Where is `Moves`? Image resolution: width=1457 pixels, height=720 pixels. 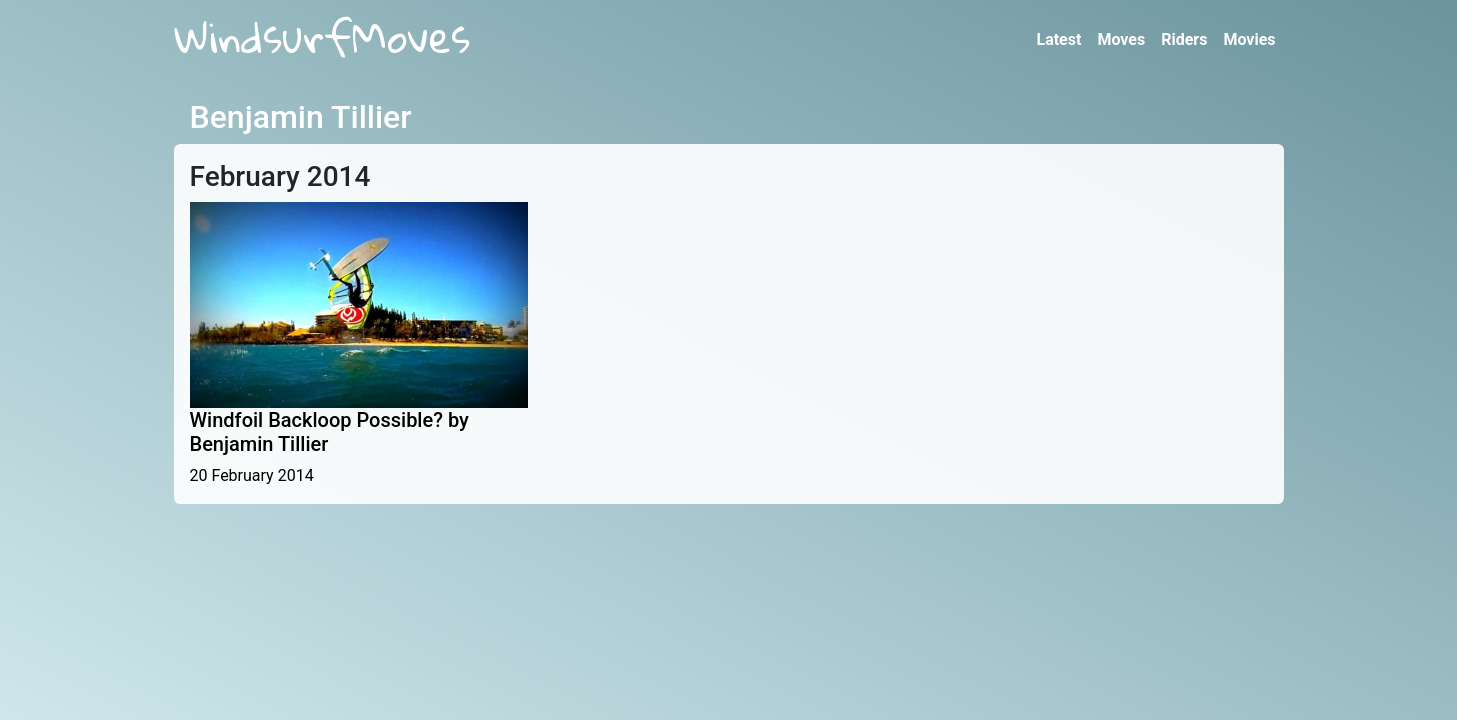 Moves is located at coordinates (1121, 39).